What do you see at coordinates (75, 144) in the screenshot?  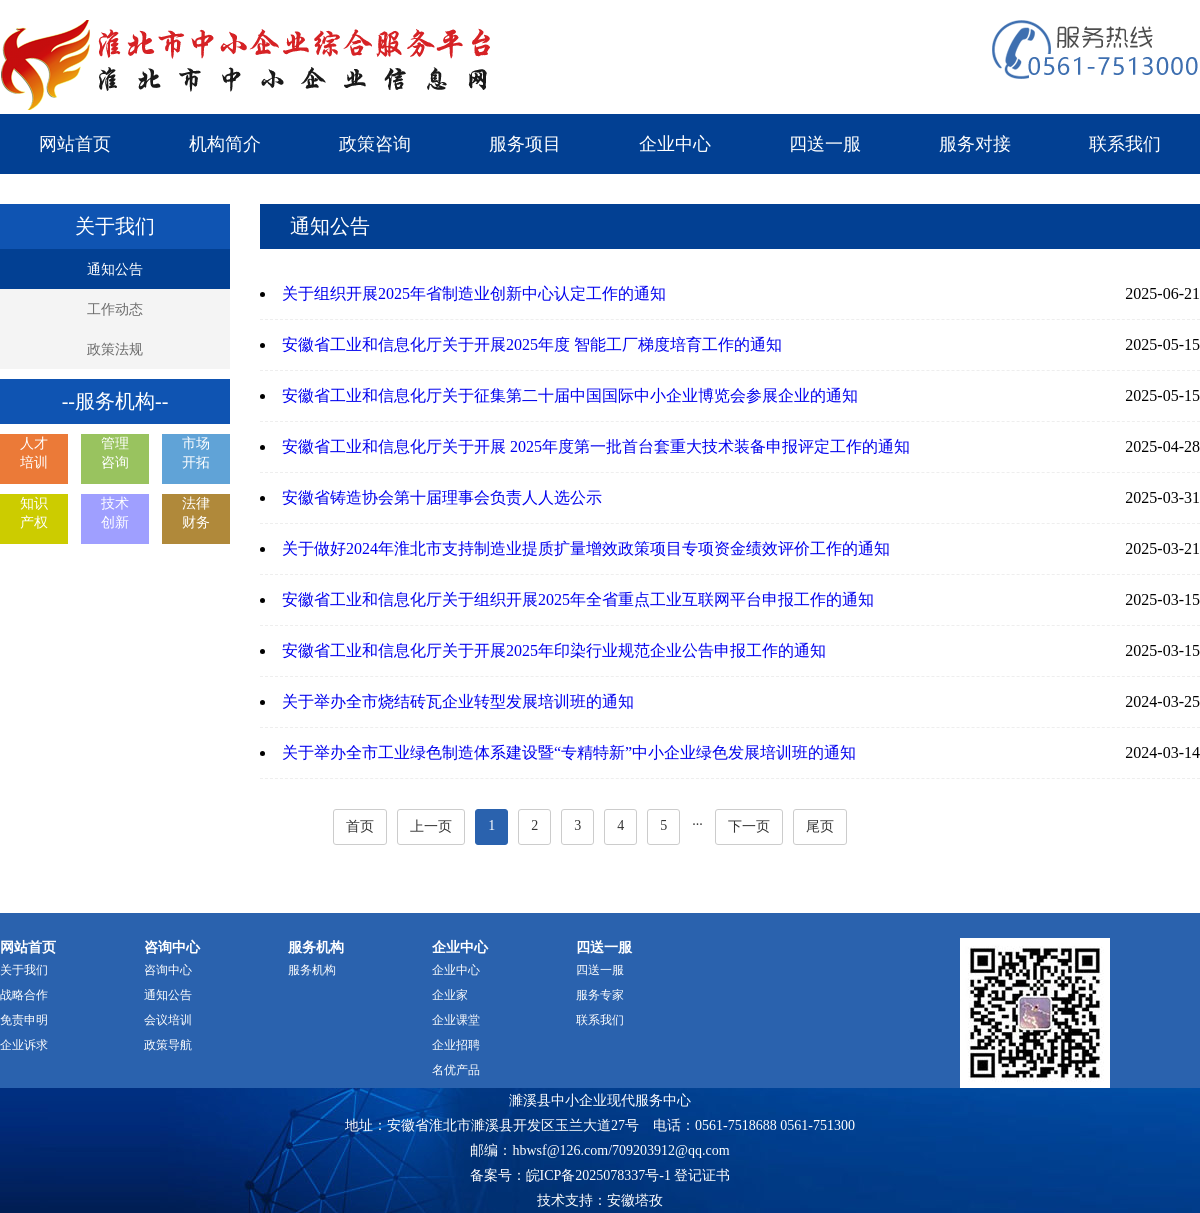 I see `网站首页` at bounding box center [75, 144].